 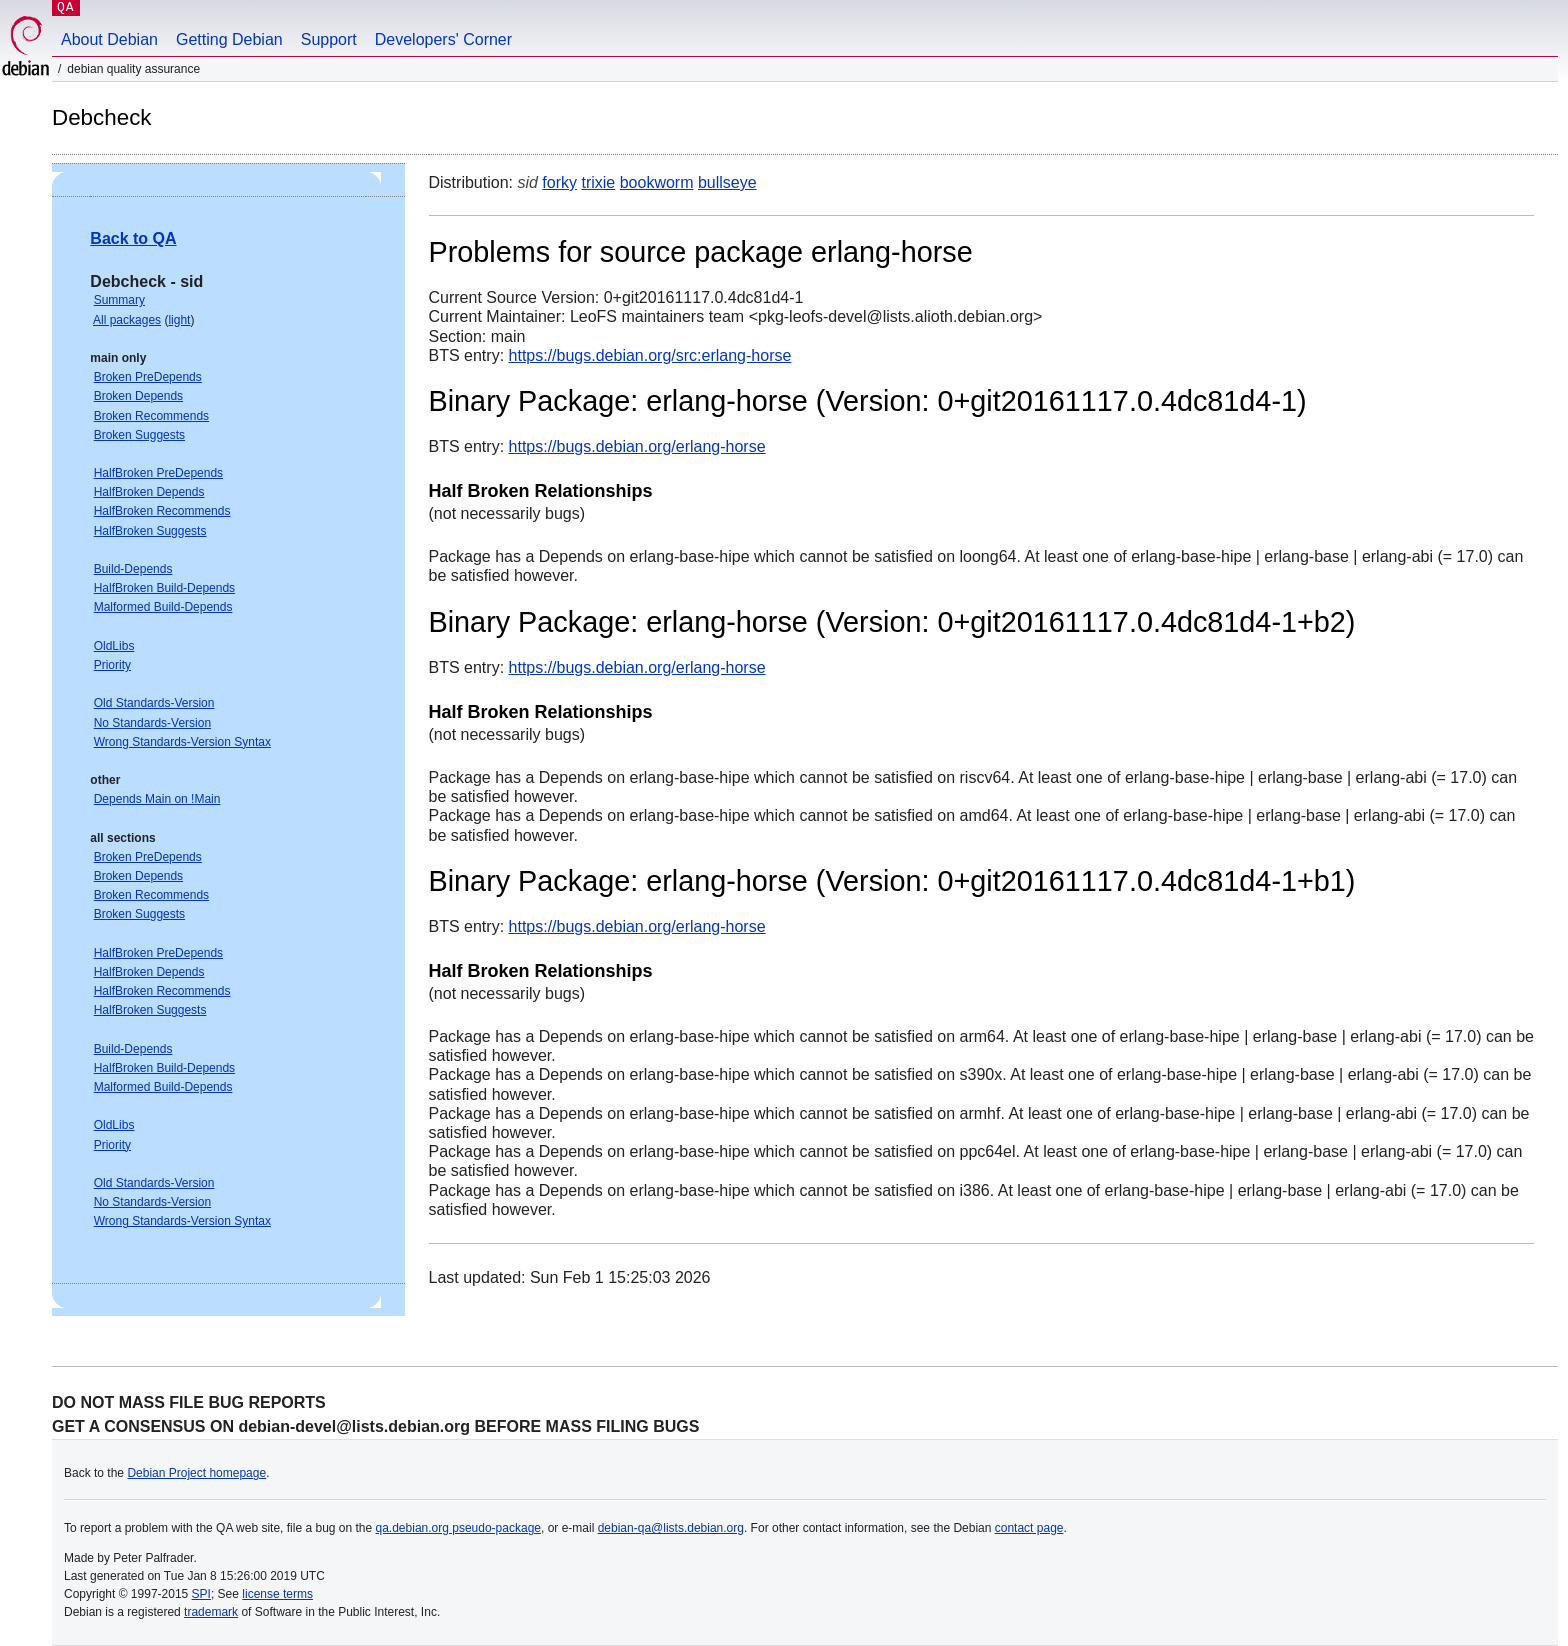 What do you see at coordinates (164, 588) in the screenshot?
I see `HalfBroken Build-Depends` at bounding box center [164, 588].